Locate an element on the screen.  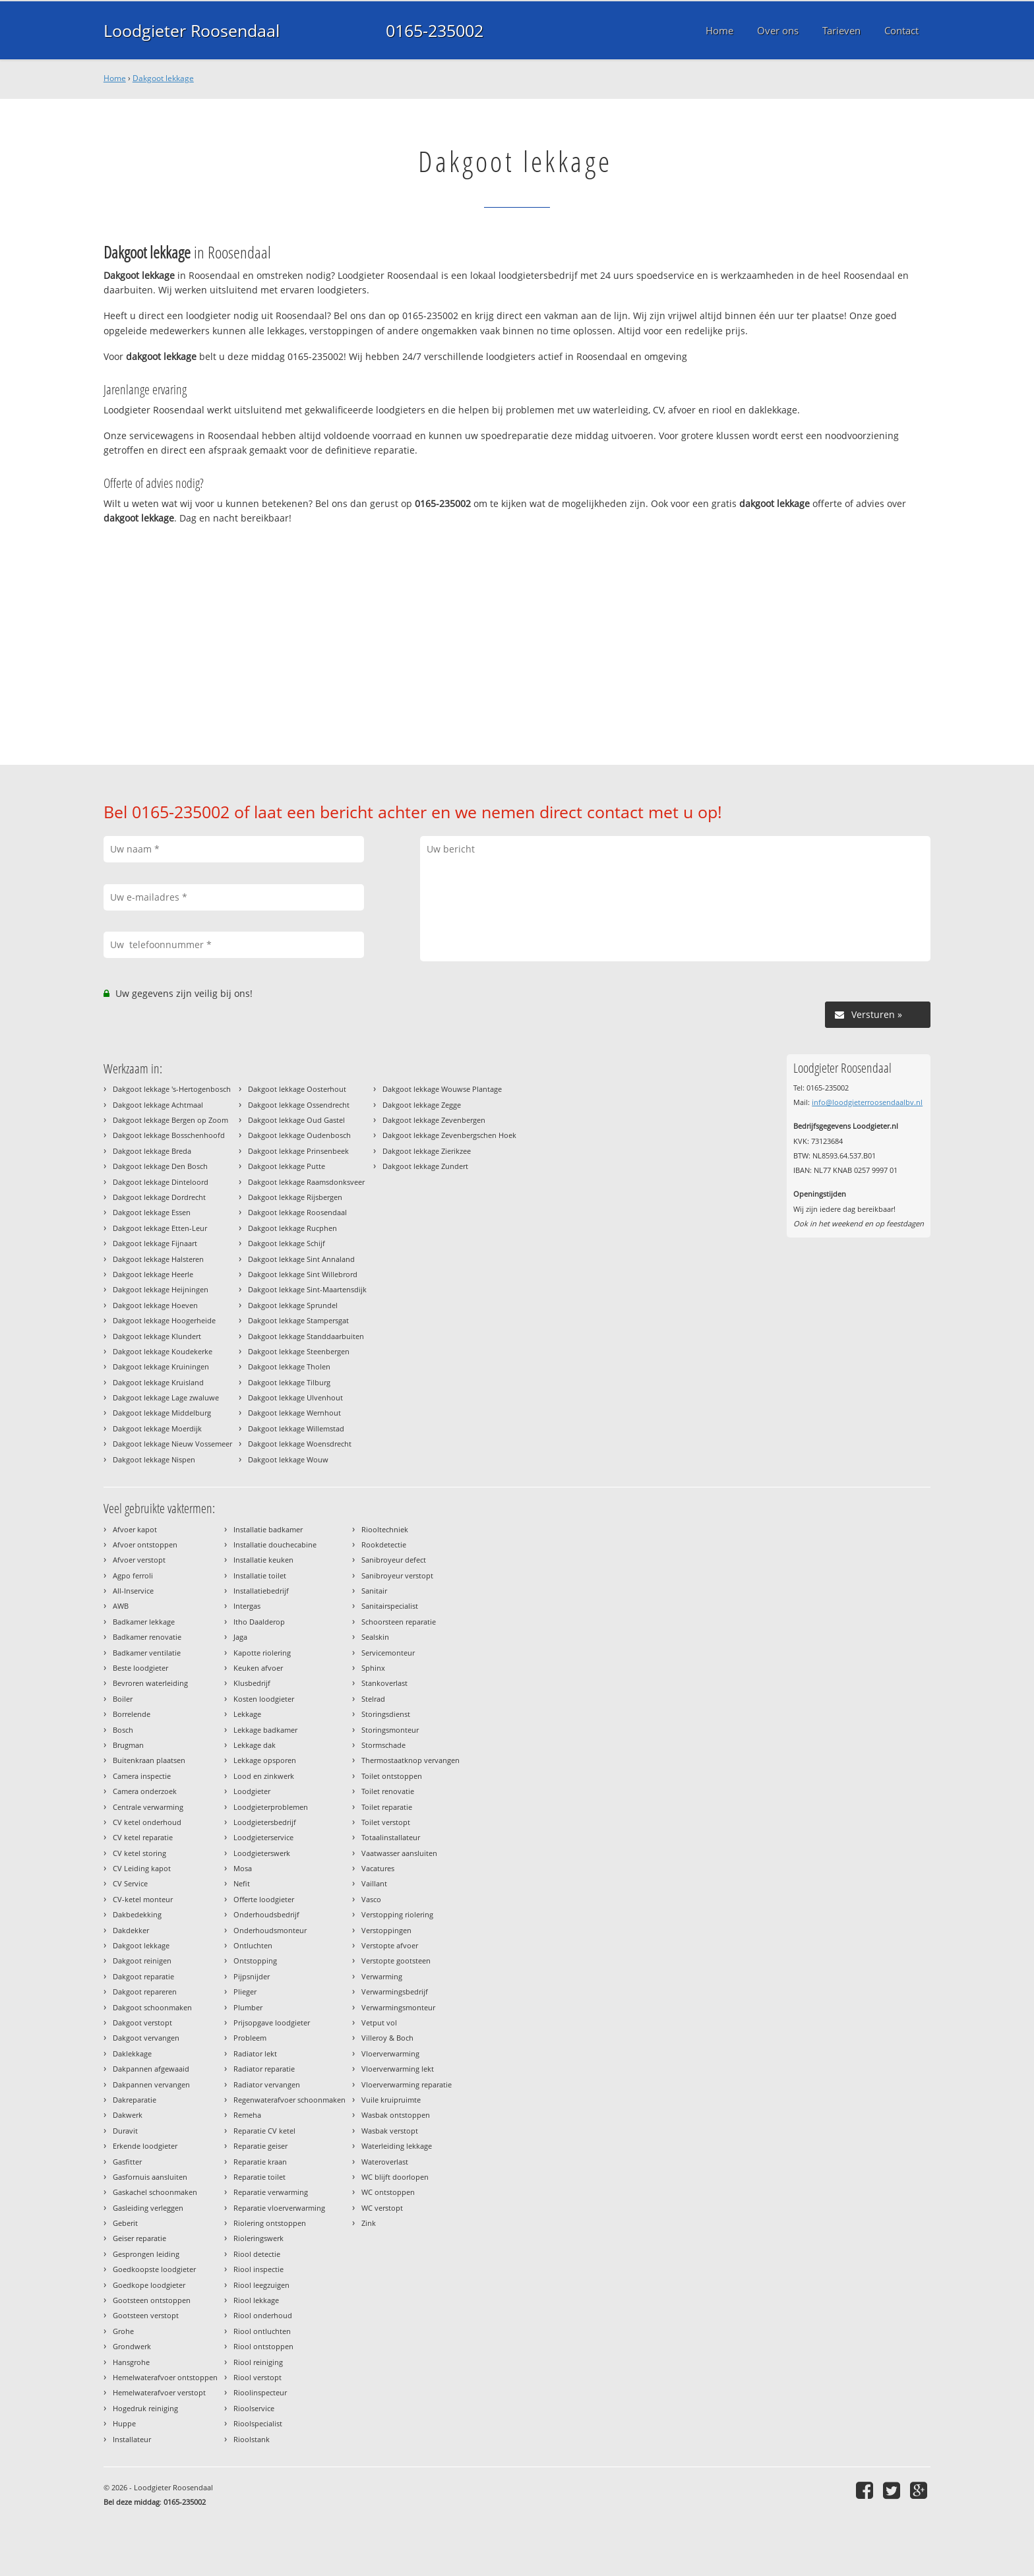
Dakgoot lekkage Bergen op Zoom is located at coordinates (170, 1120).